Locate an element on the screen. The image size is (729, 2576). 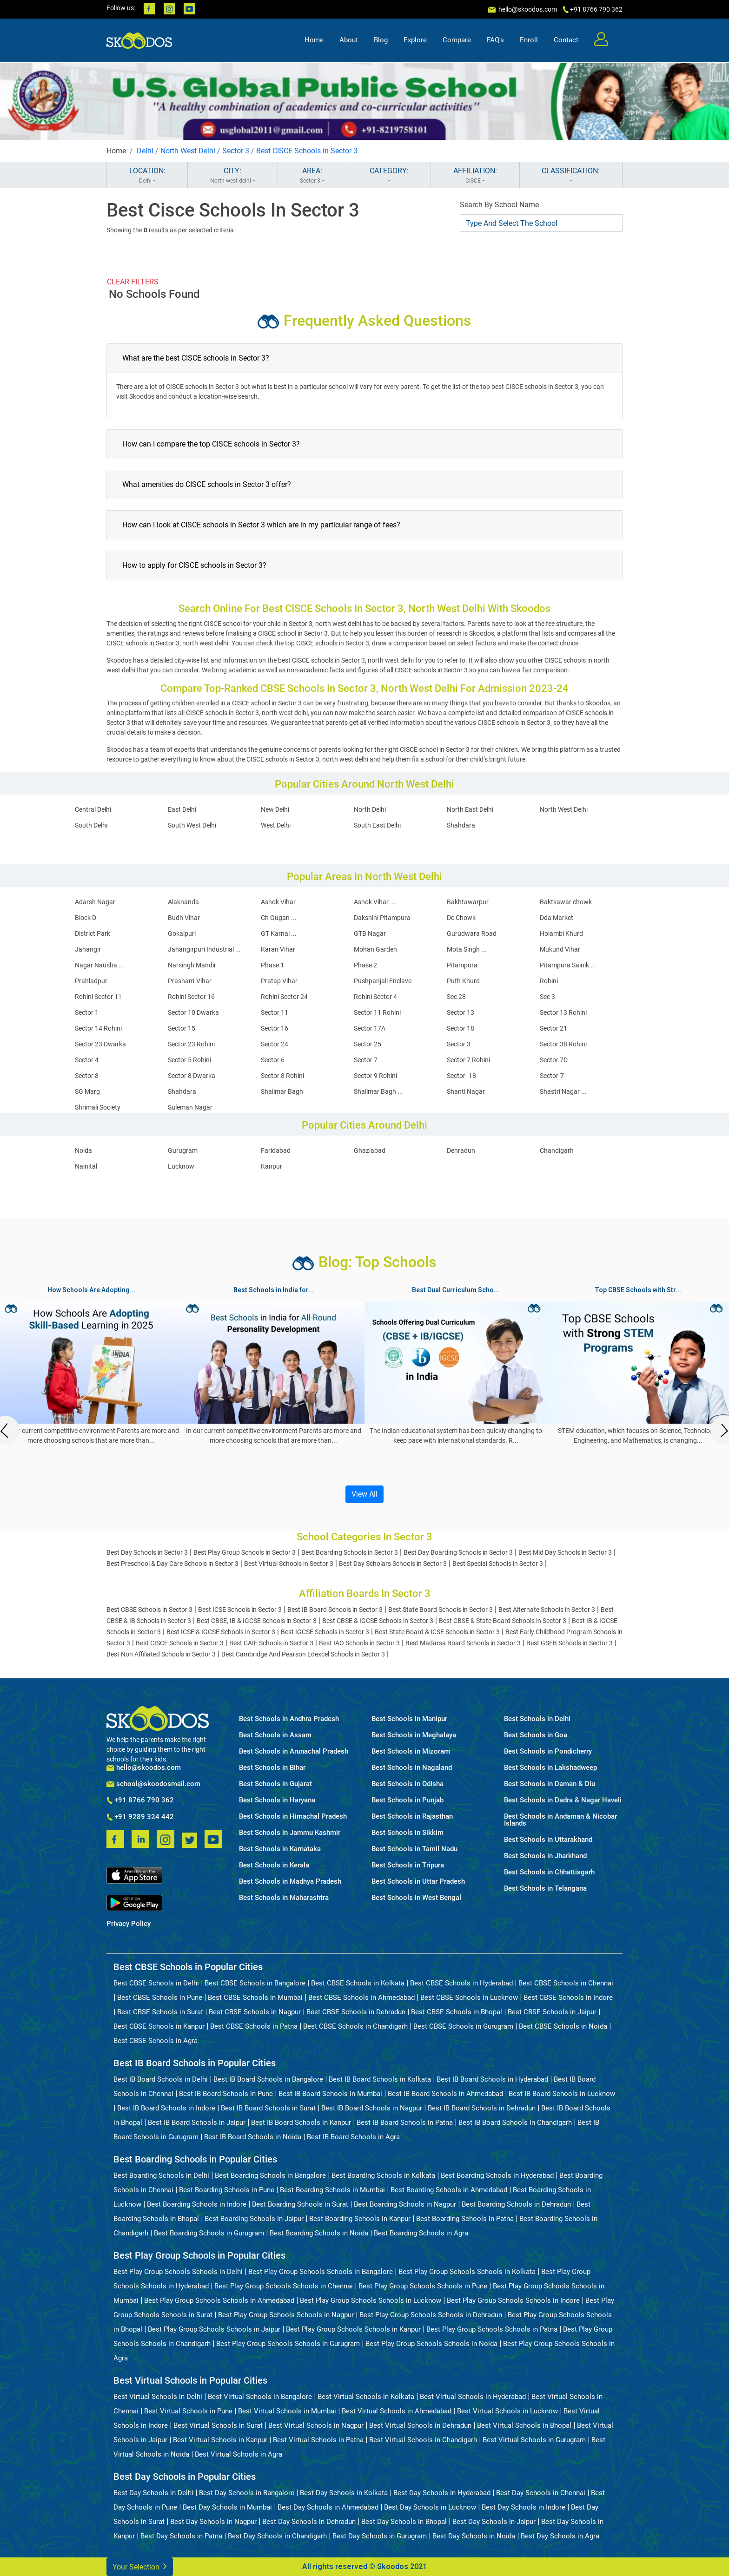
Best IB Board Schools in Nagpur is located at coordinates (371, 2108).